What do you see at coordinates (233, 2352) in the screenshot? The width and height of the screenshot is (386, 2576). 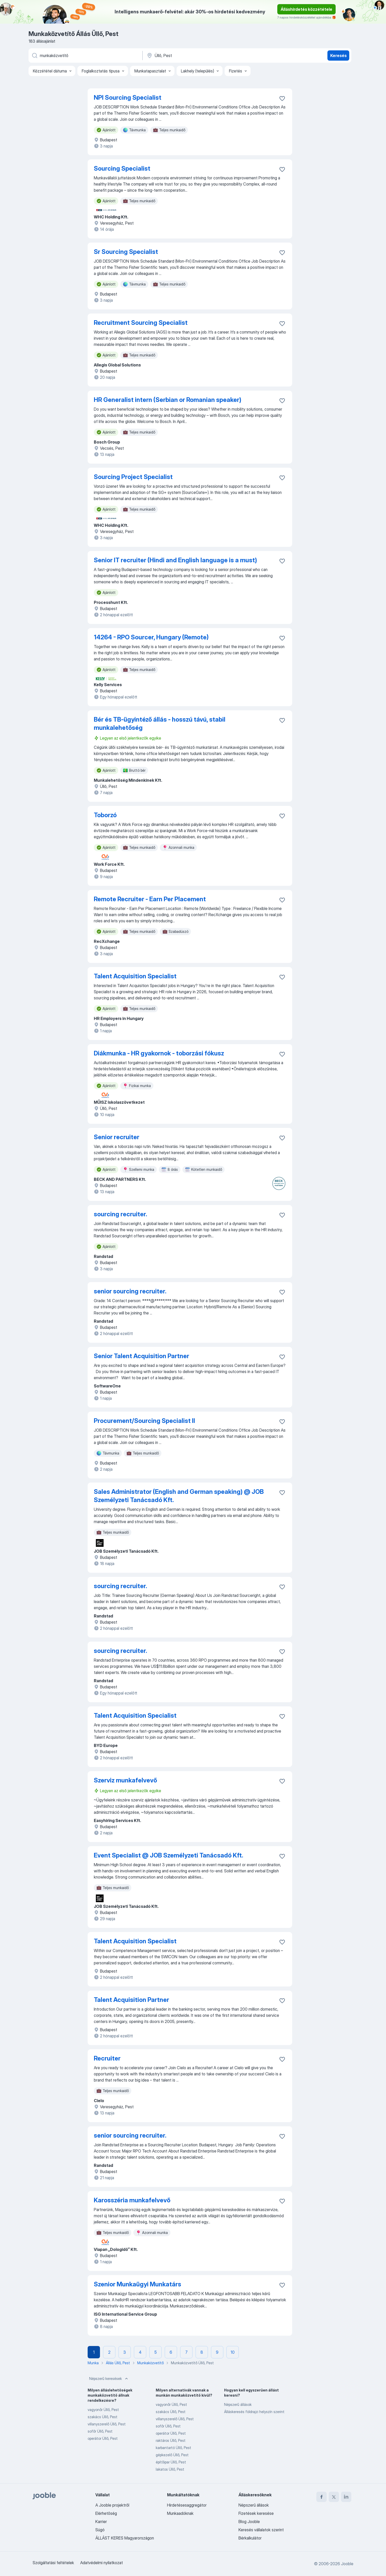 I see `10` at bounding box center [233, 2352].